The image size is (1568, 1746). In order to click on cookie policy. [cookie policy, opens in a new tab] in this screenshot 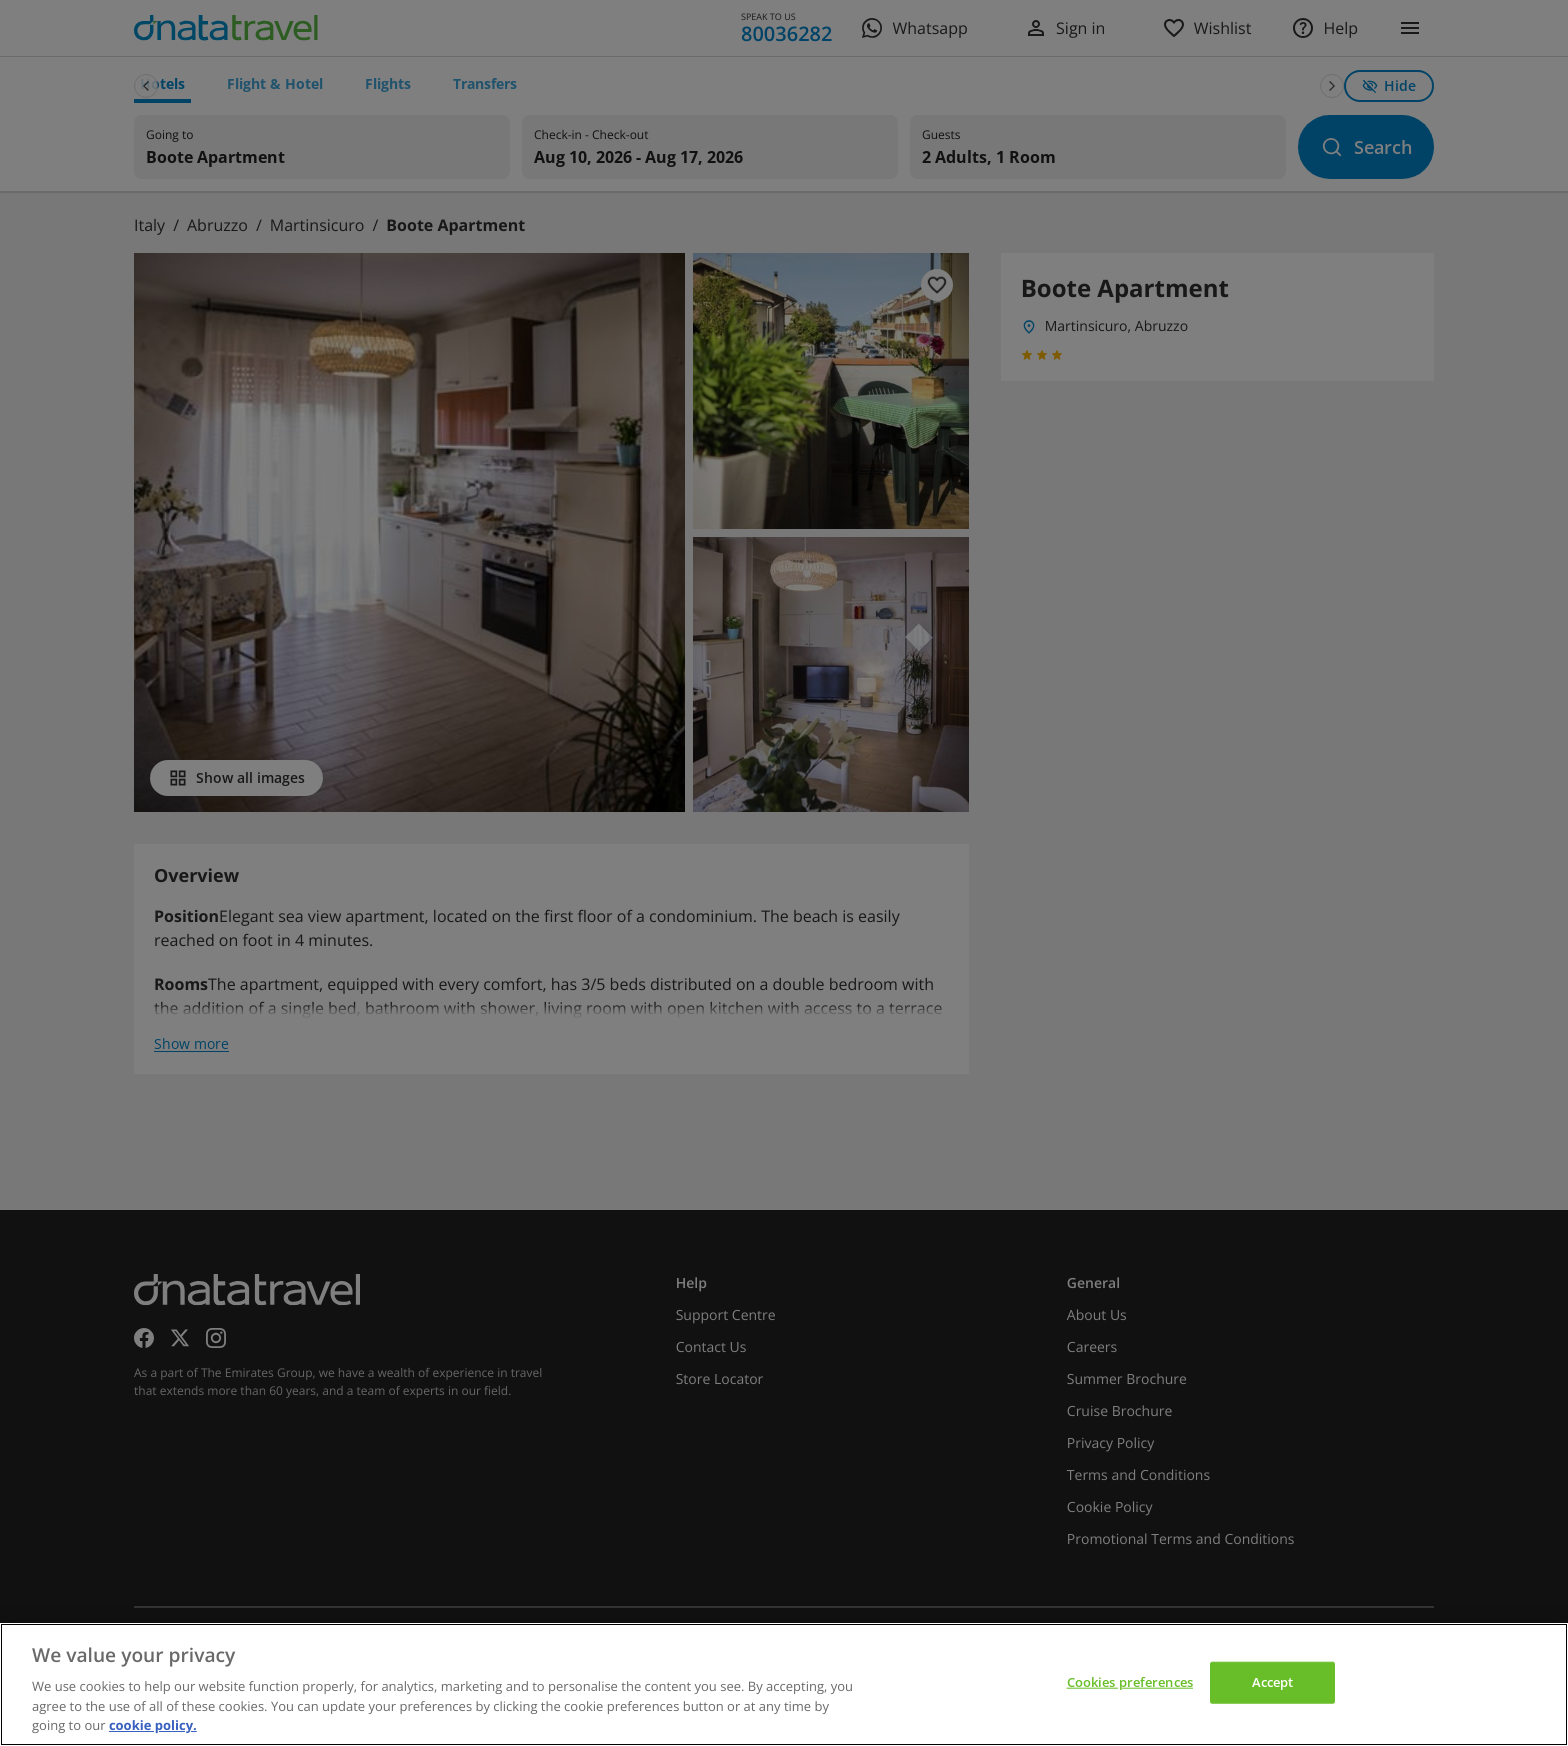, I will do `click(153, 1725)`.